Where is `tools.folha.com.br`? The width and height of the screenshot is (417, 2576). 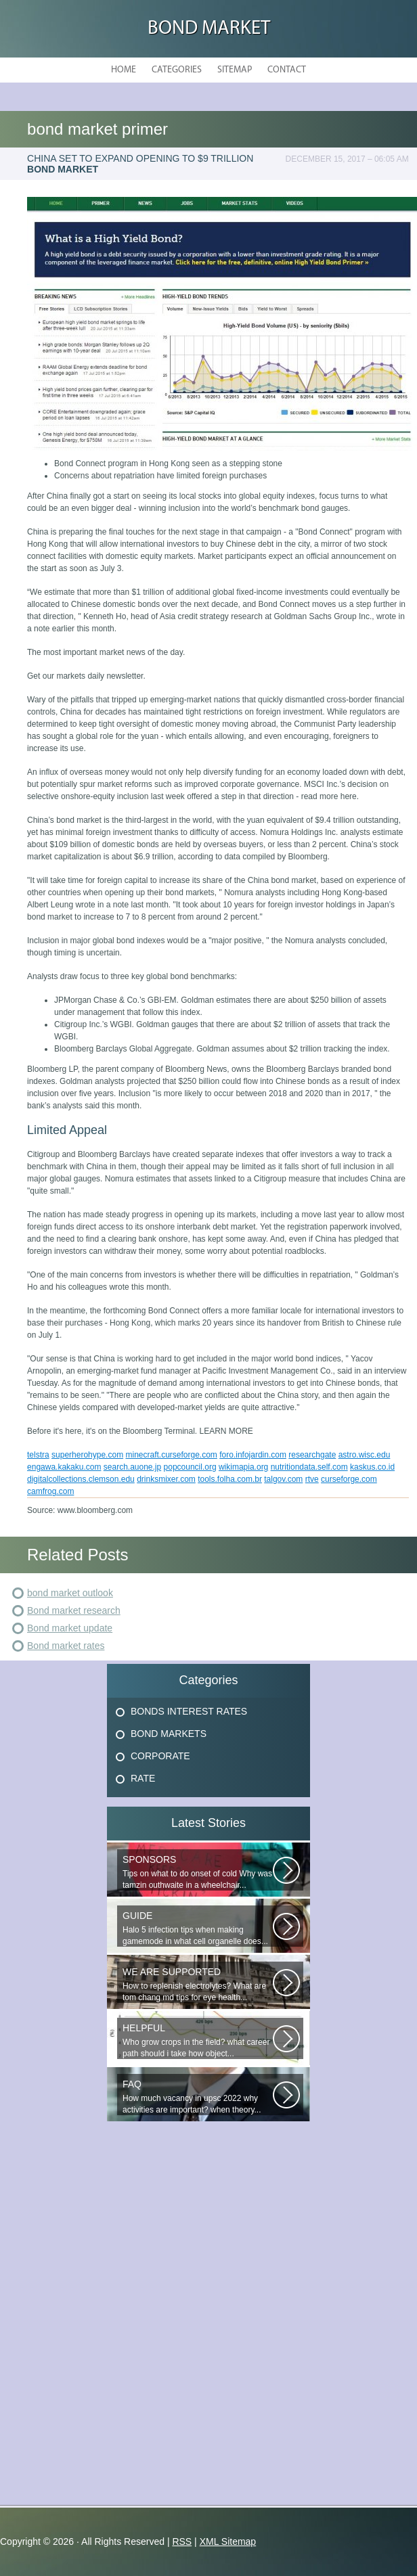
tools.folha.com.br is located at coordinates (230, 1479).